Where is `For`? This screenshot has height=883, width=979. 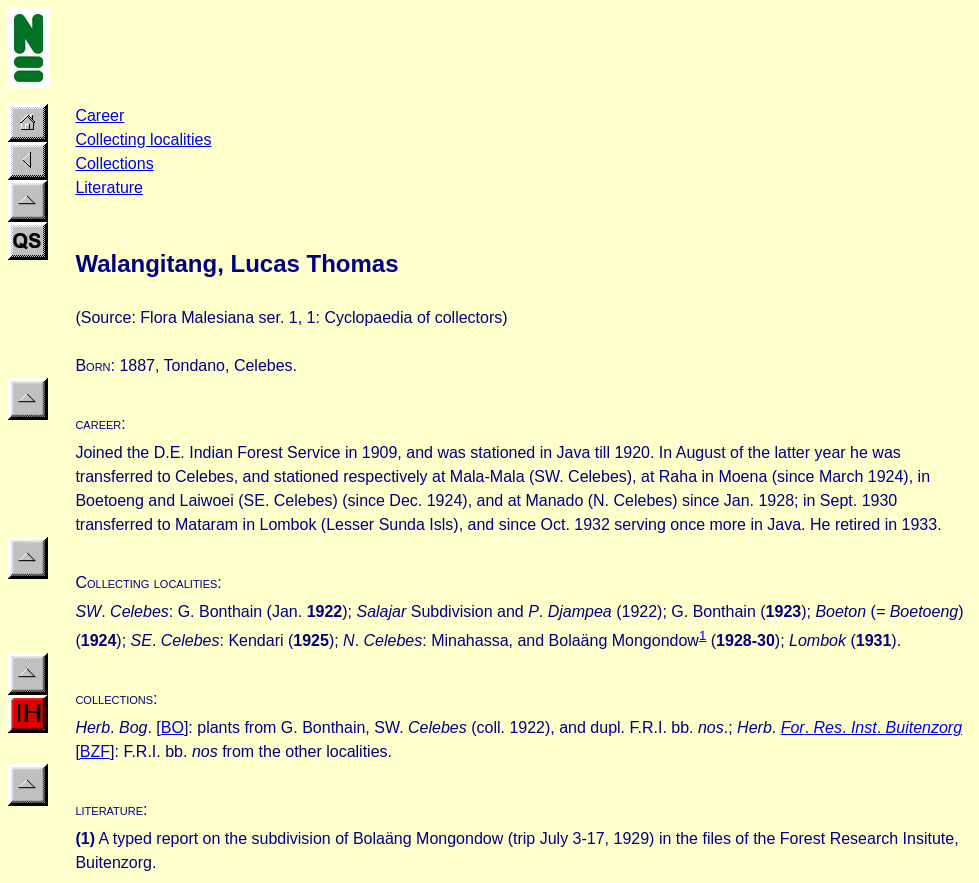
For is located at coordinates (793, 727).